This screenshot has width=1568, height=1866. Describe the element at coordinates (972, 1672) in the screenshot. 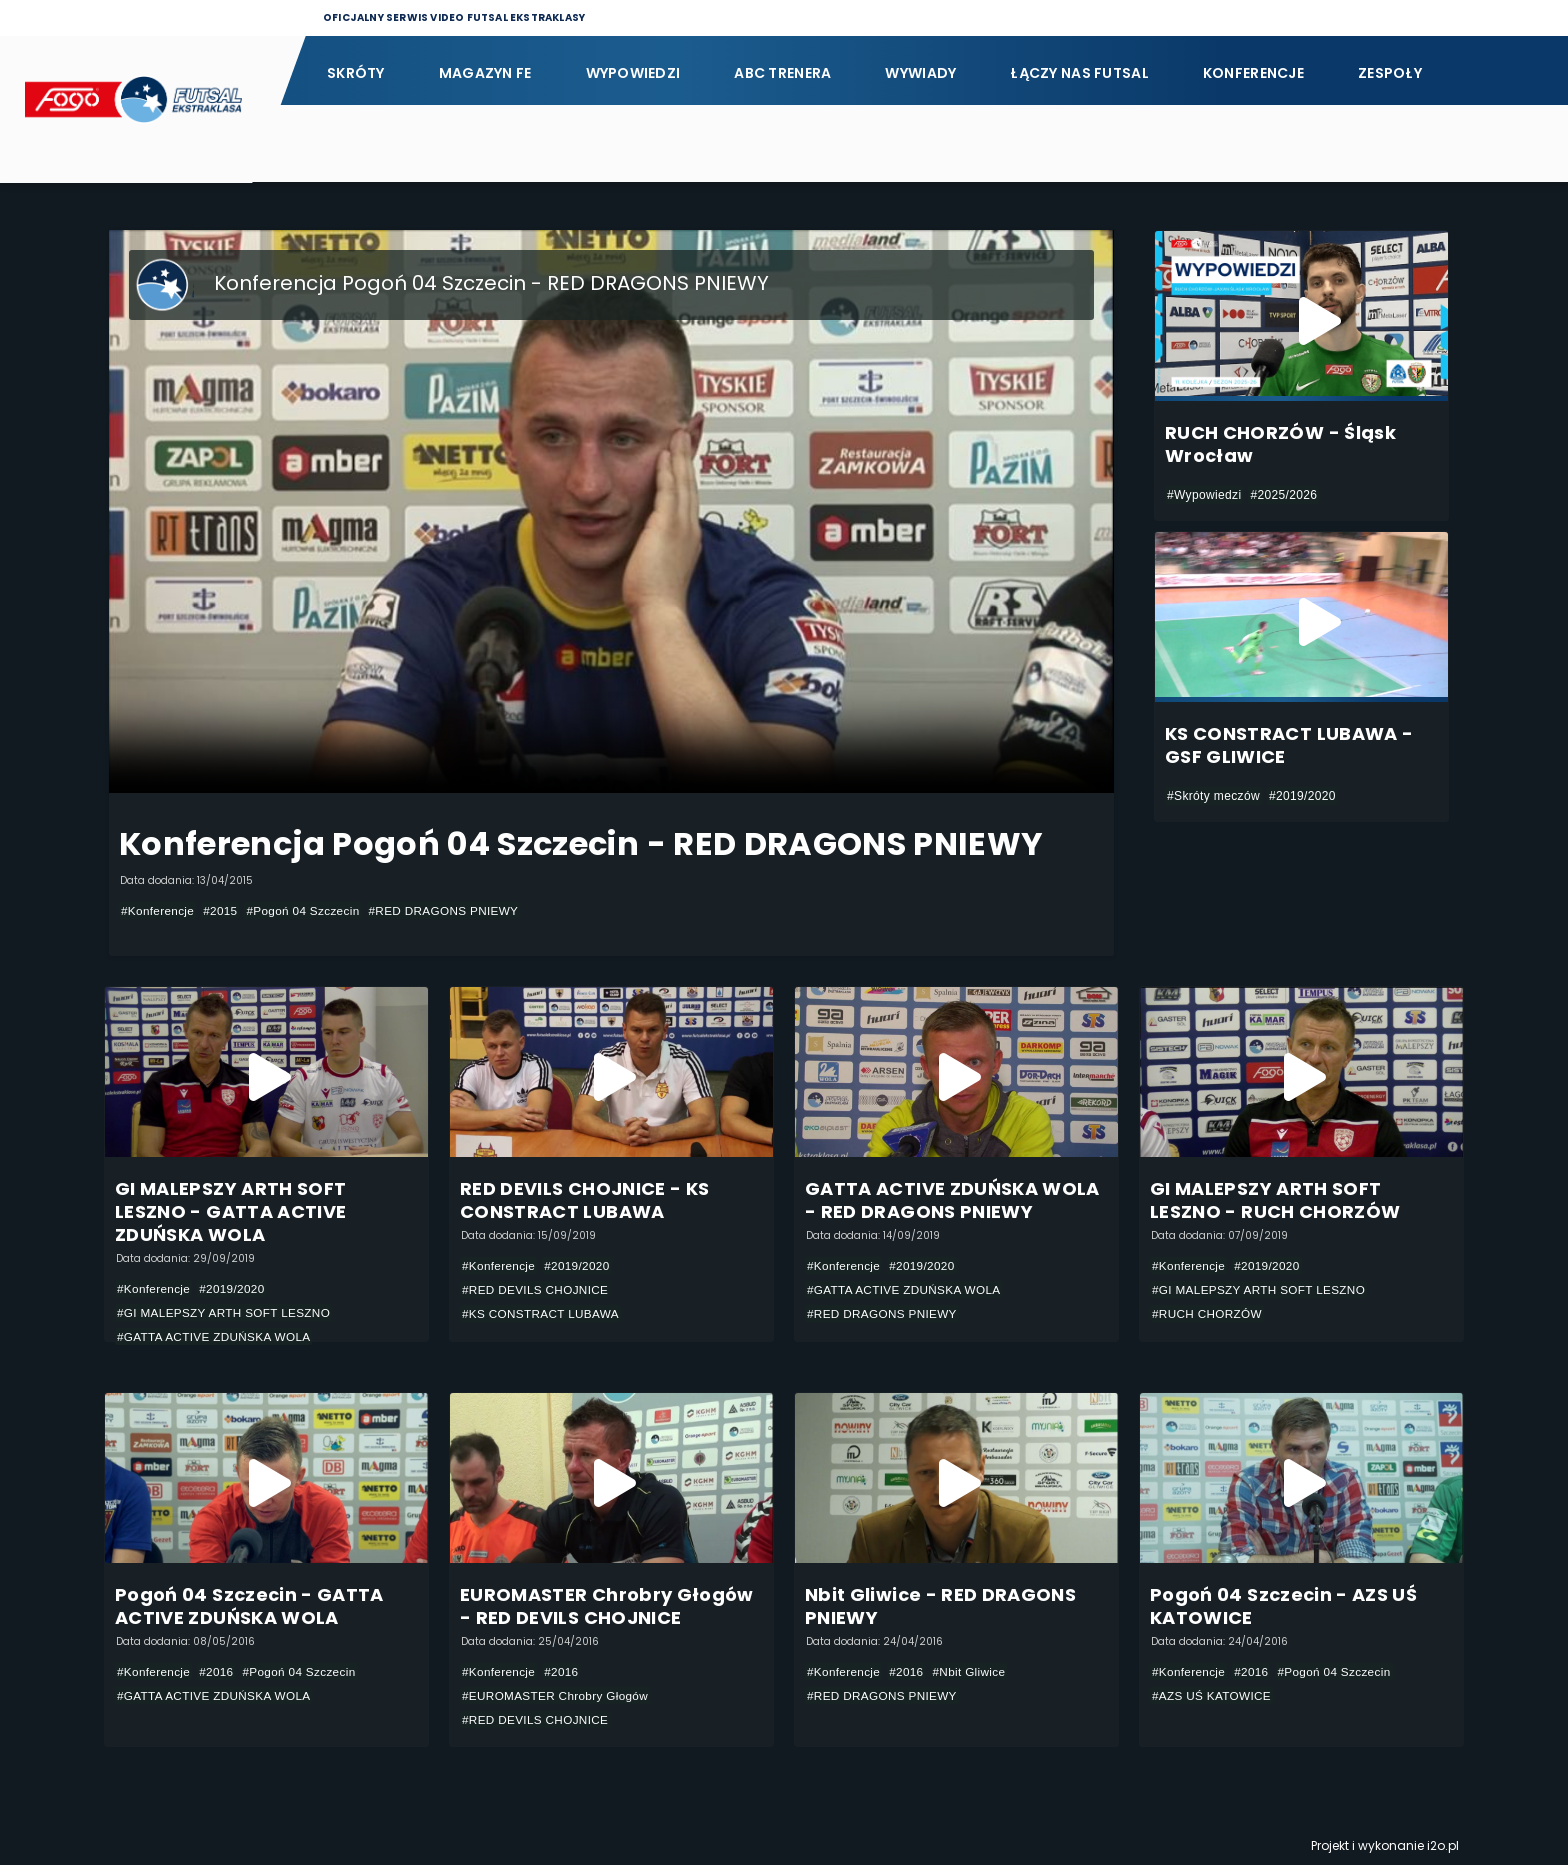

I see `#Nbit Gliwice` at that location.